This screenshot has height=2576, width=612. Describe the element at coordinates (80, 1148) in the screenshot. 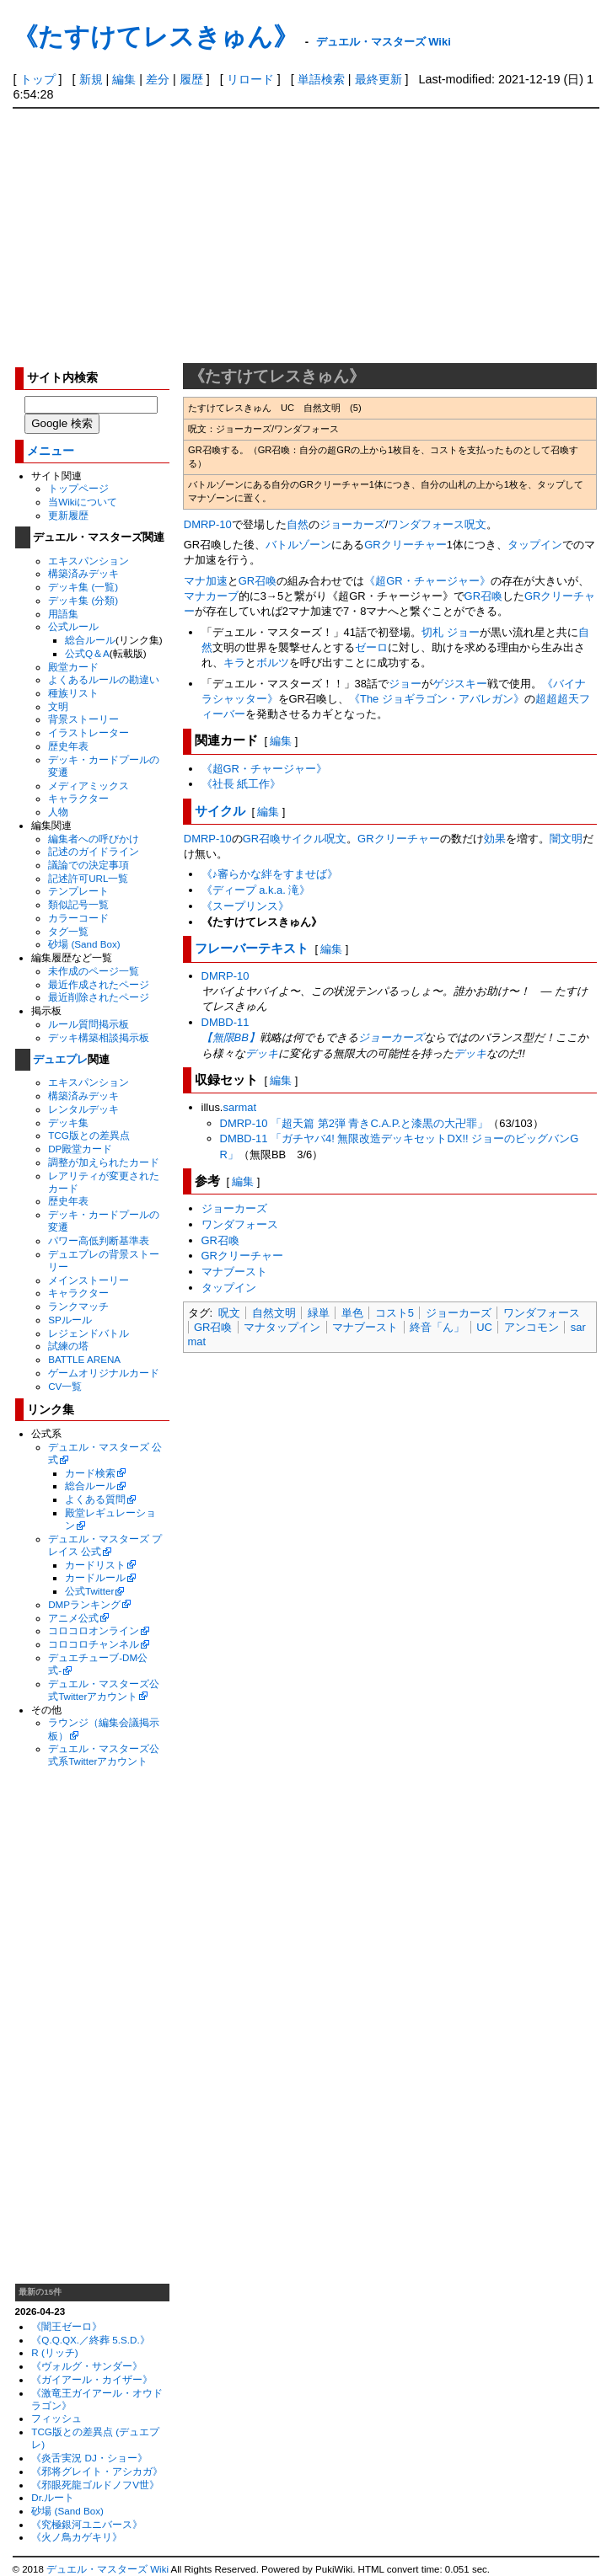

I see `DP殿堂カード` at that location.